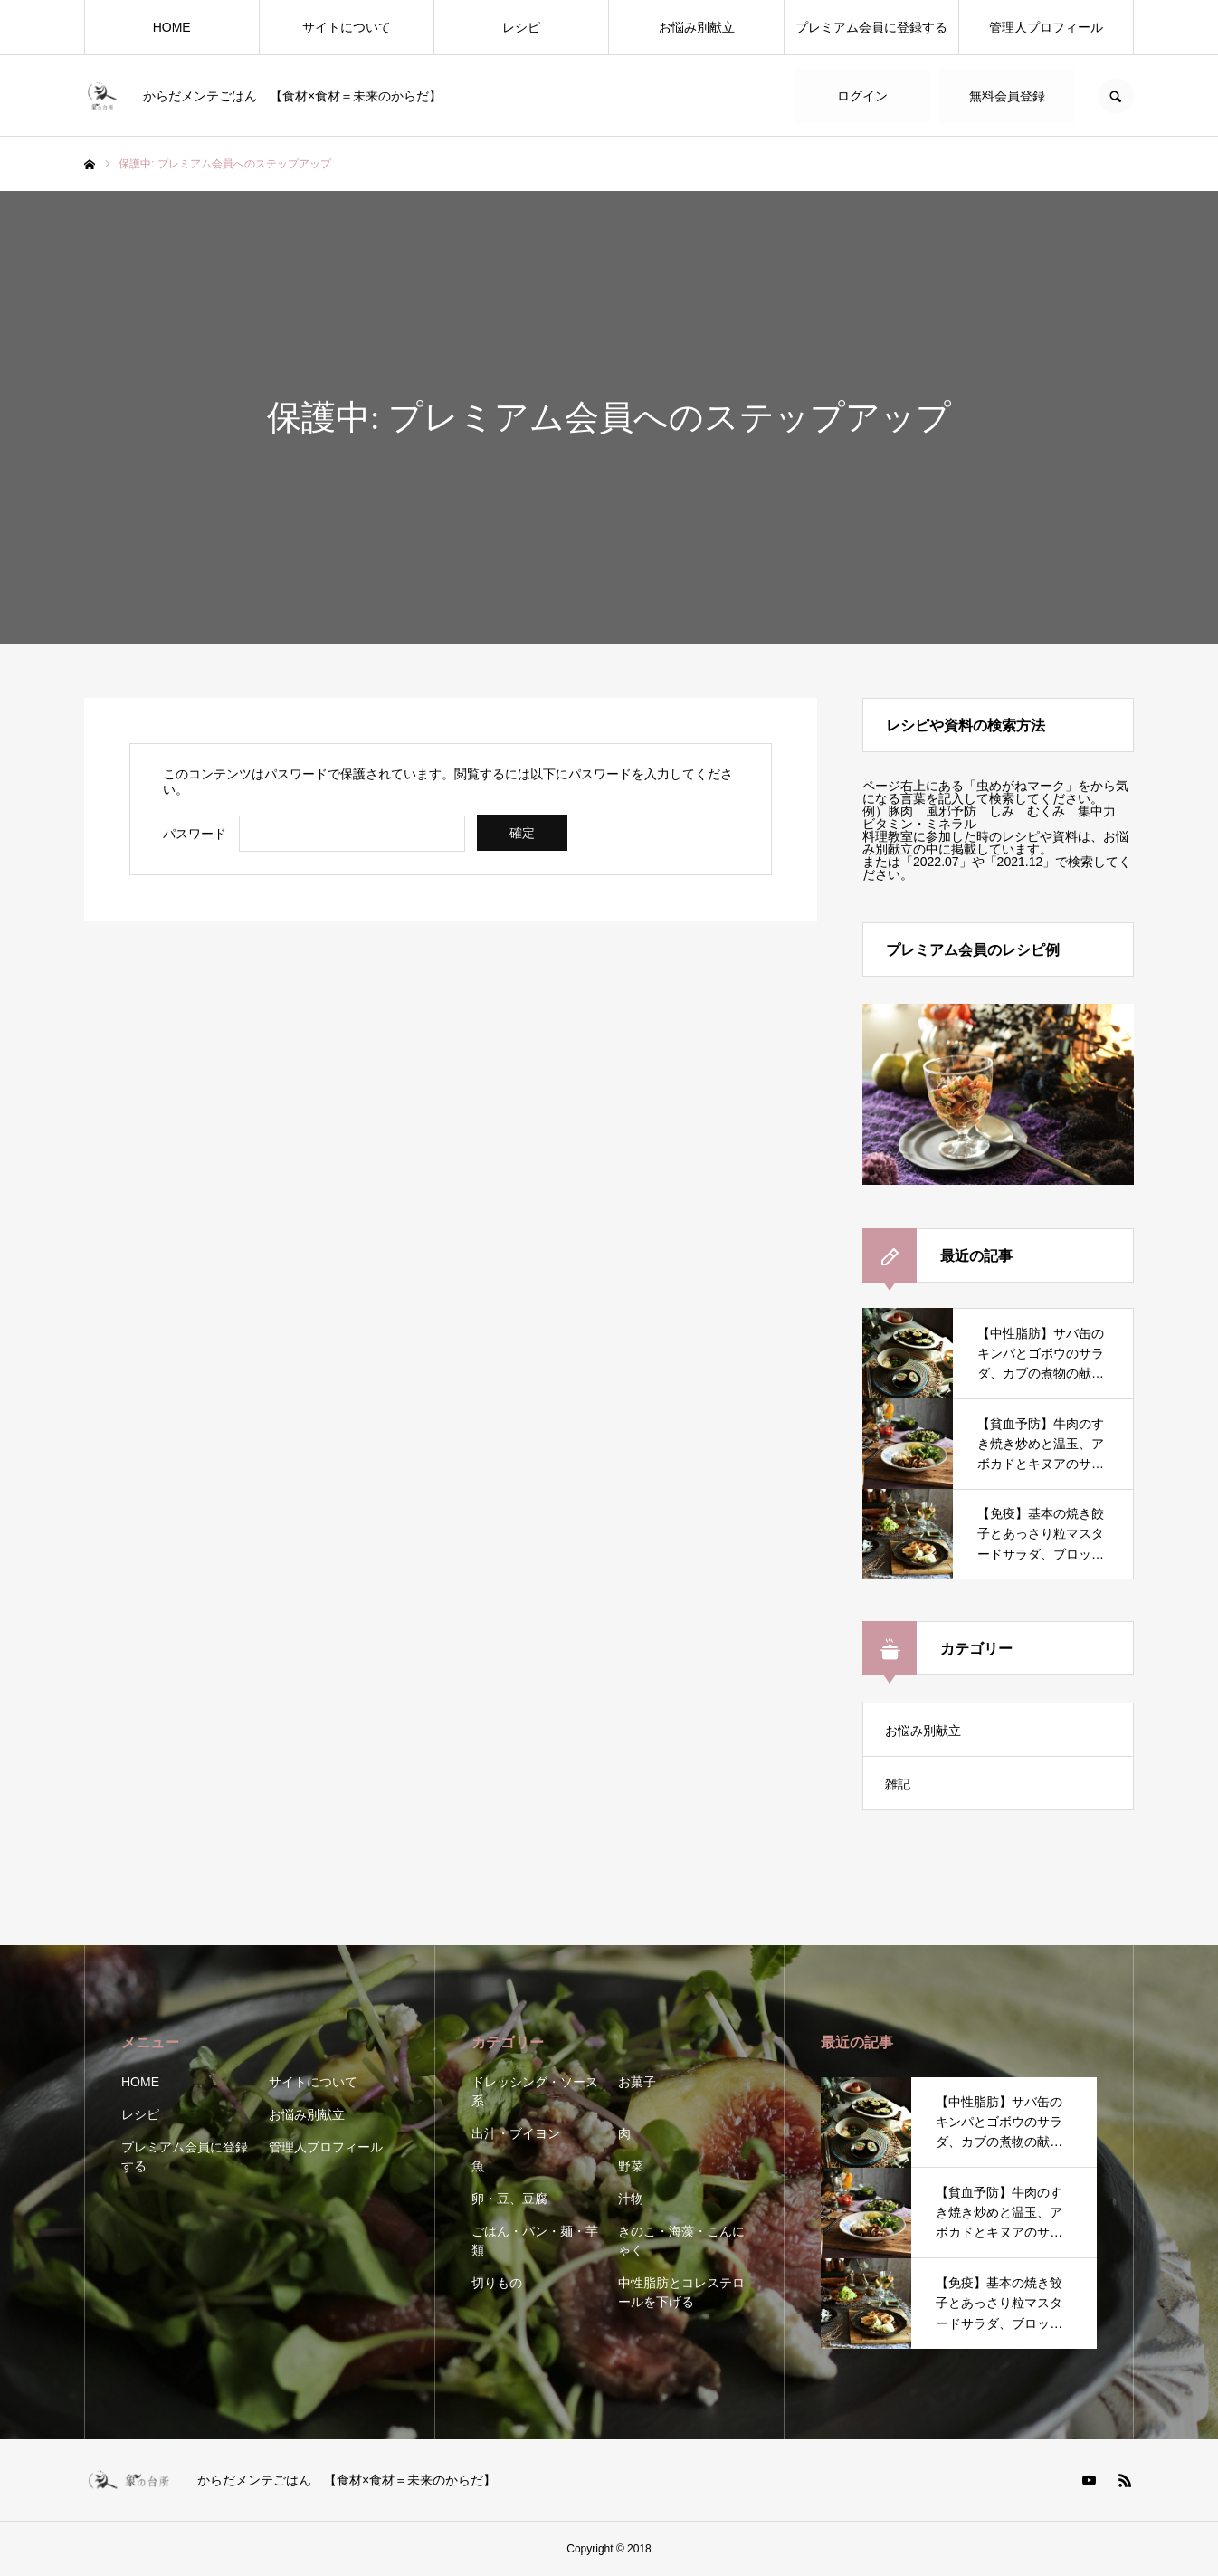  I want to click on パスワード, so click(194, 833).